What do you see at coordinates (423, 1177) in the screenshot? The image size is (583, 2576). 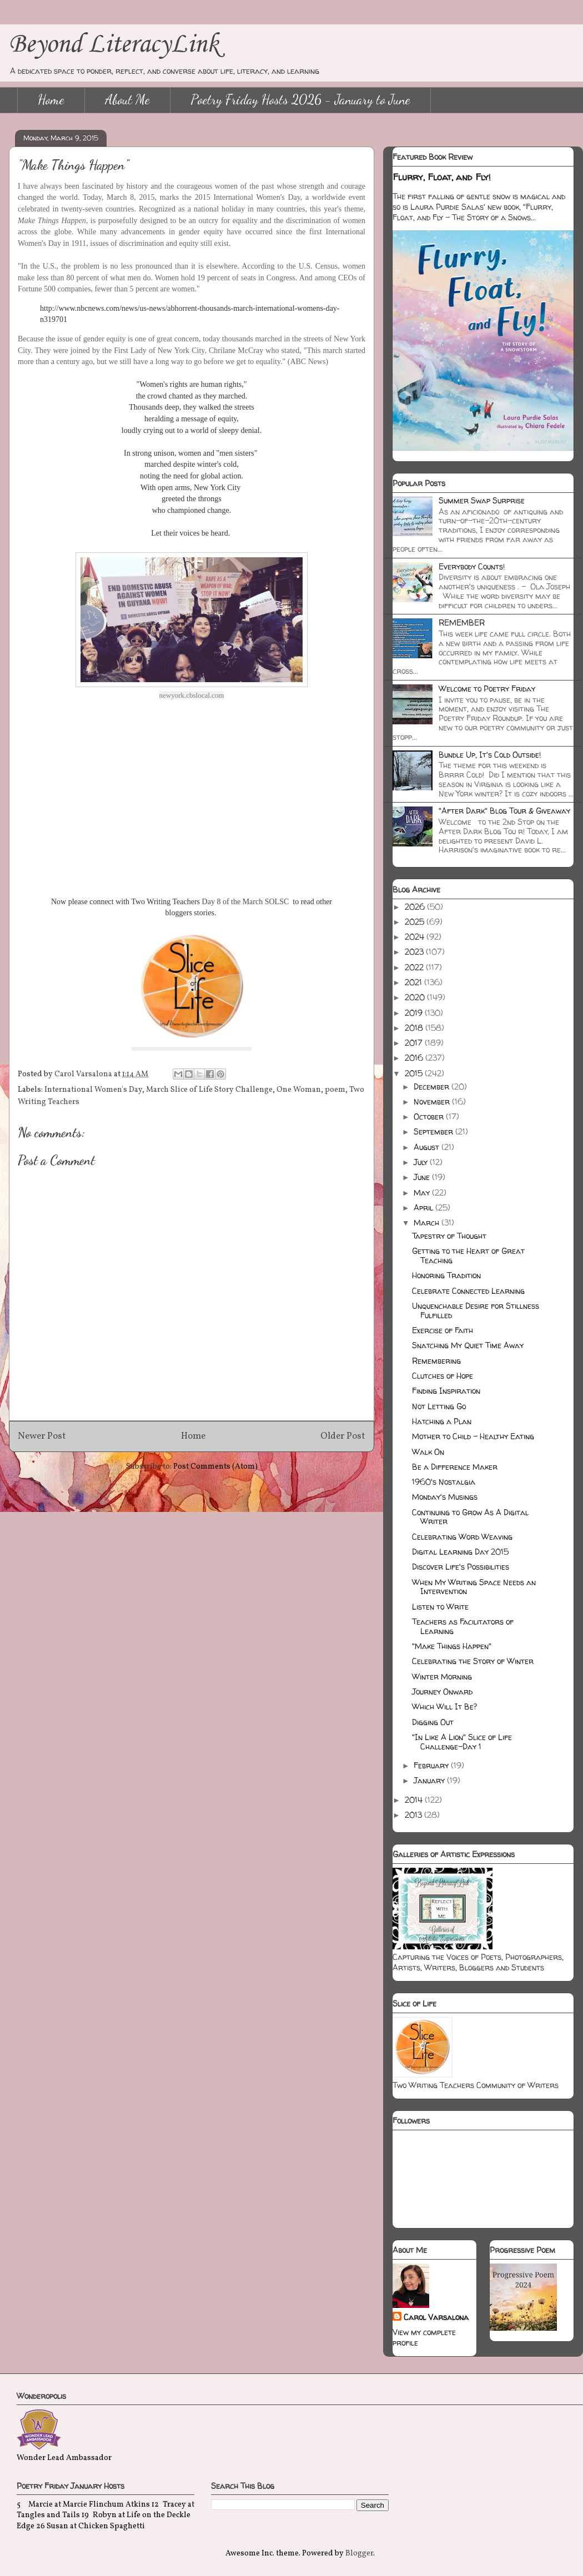 I see `June` at bounding box center [423, 1177].